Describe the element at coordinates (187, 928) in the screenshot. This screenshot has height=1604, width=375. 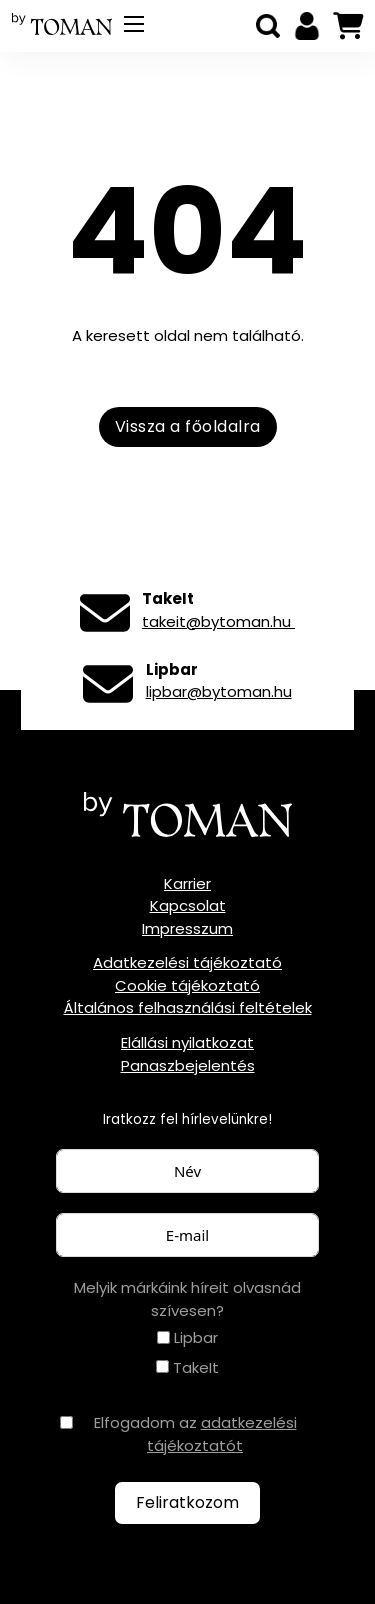
I see `Impresszum` at that location.